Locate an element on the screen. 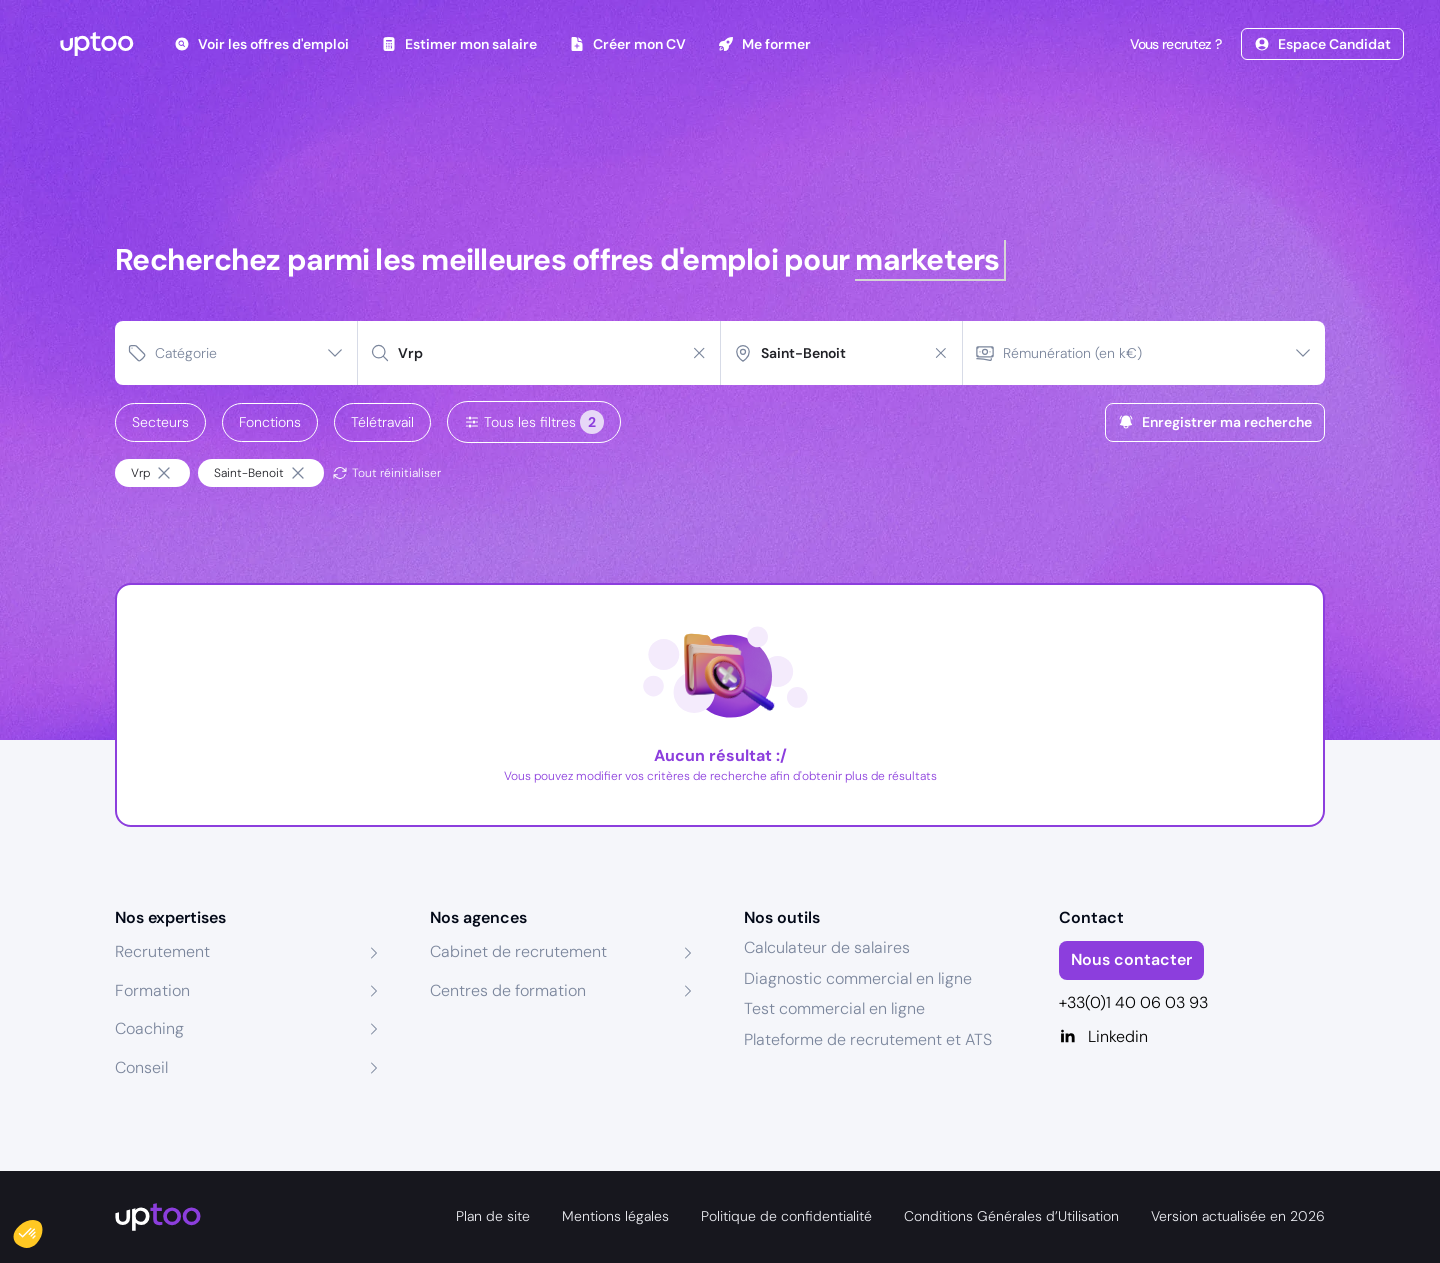  [button] is located at coordinates (42, 1229).